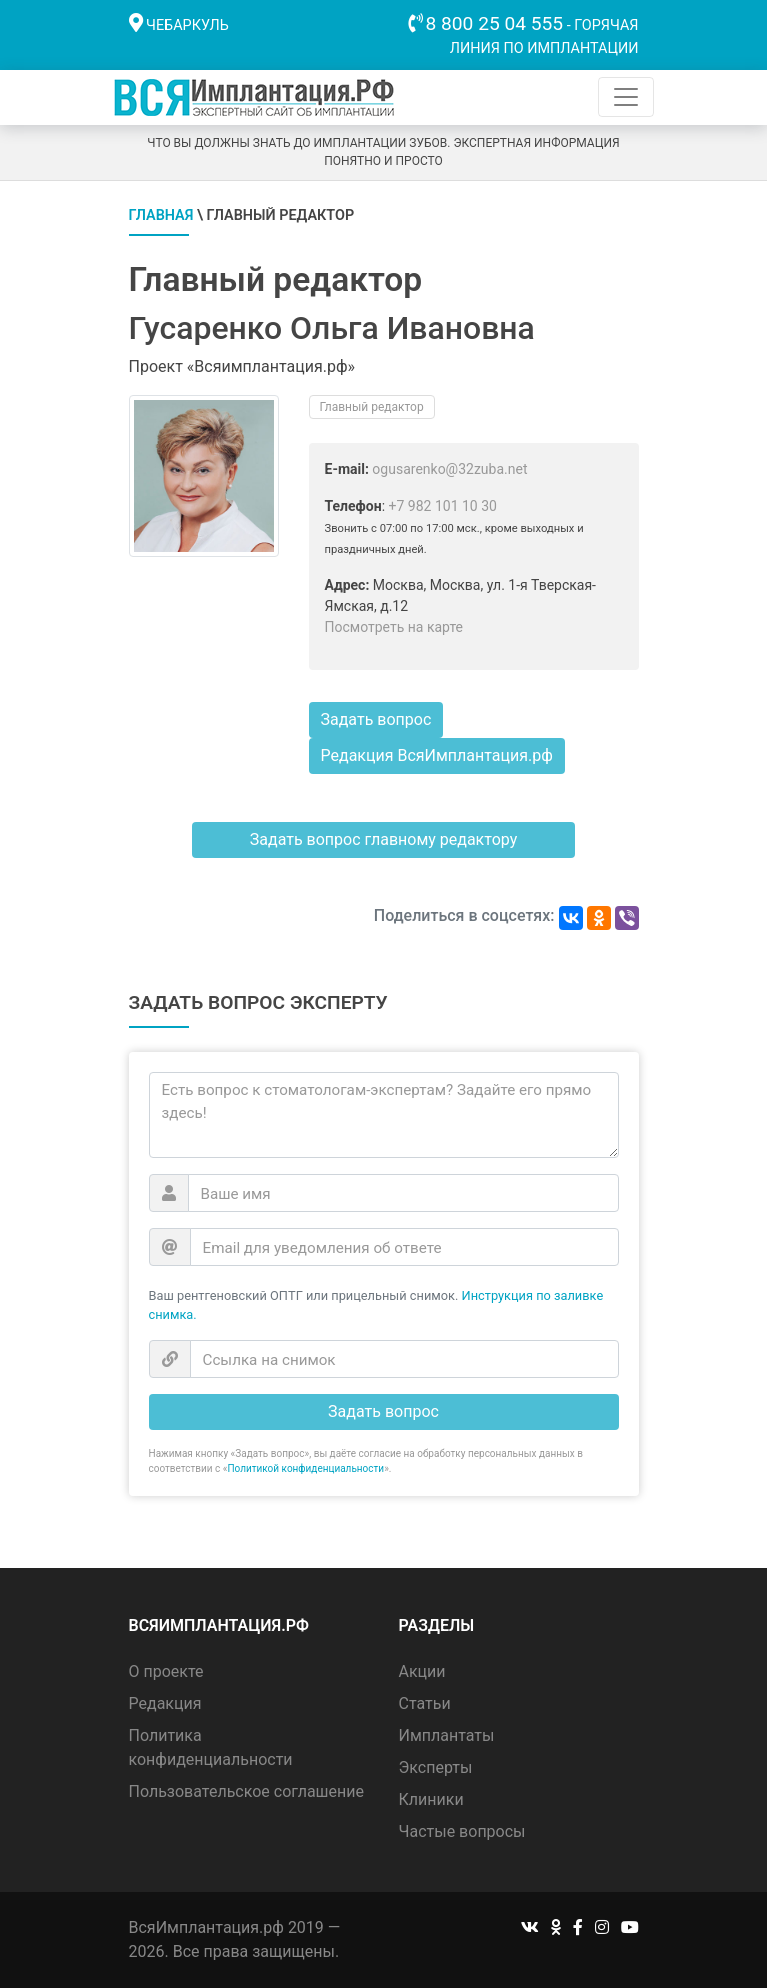 The image size is (767, 1988). I want to click on Имплантаты, so click(447, 1735).